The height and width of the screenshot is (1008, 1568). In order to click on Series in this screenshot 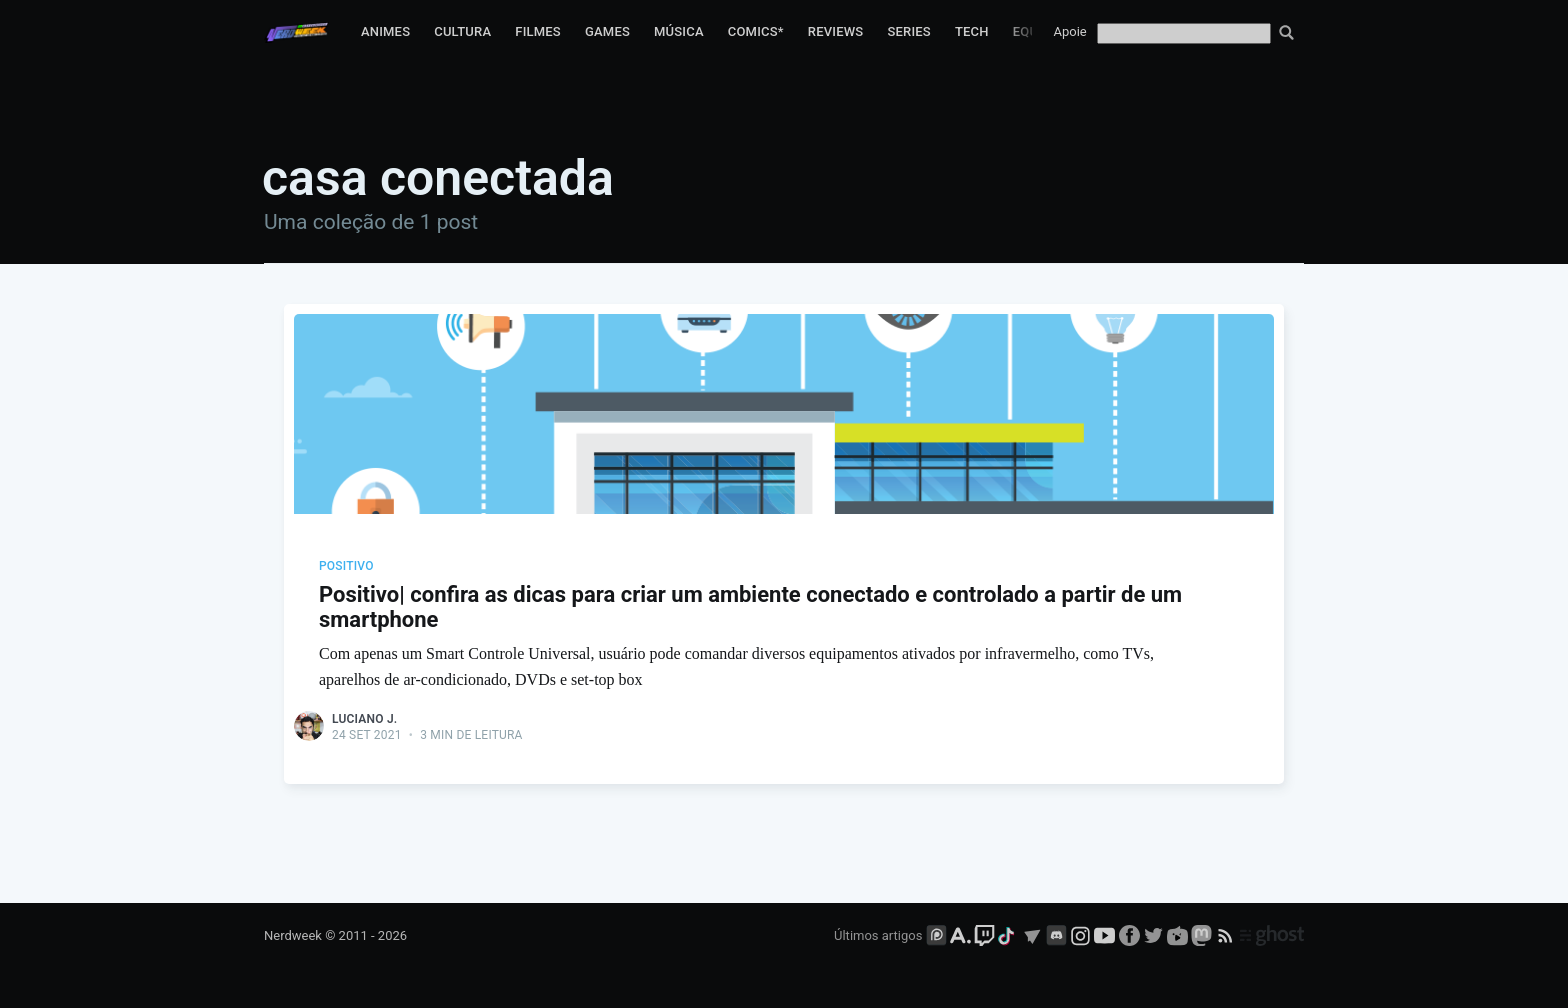, I will do `click(909, 31)`.